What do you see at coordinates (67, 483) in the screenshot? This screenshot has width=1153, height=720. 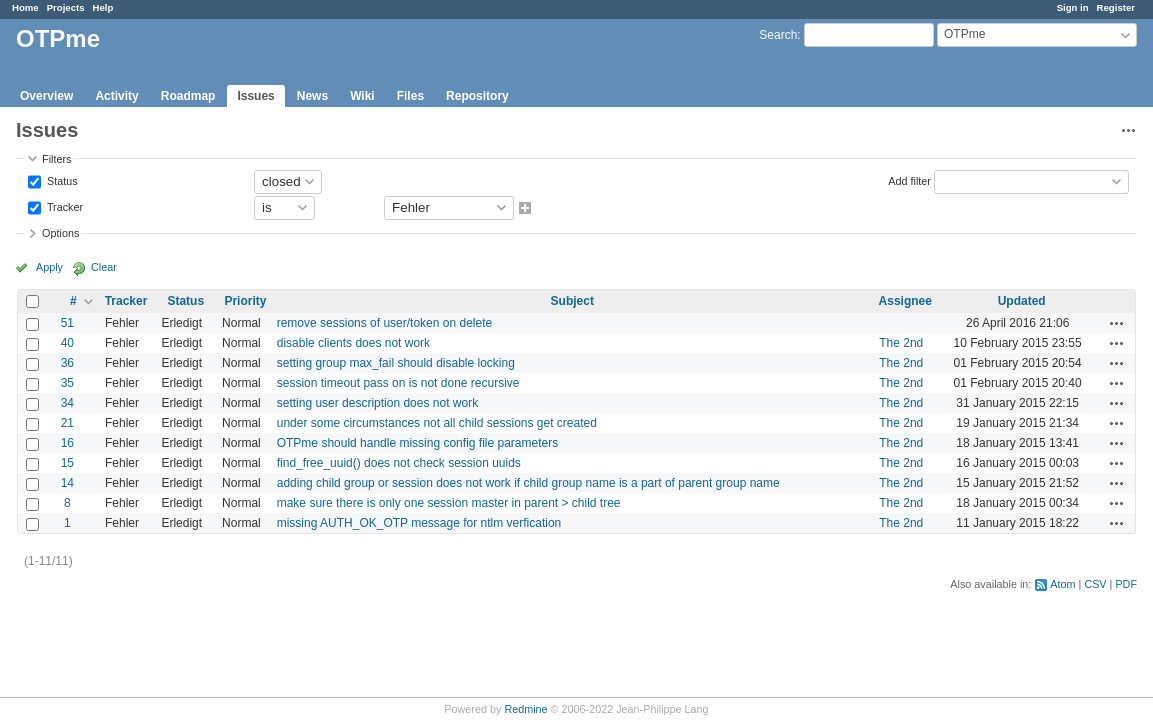 I see `14` at bounding box center [67, 483].